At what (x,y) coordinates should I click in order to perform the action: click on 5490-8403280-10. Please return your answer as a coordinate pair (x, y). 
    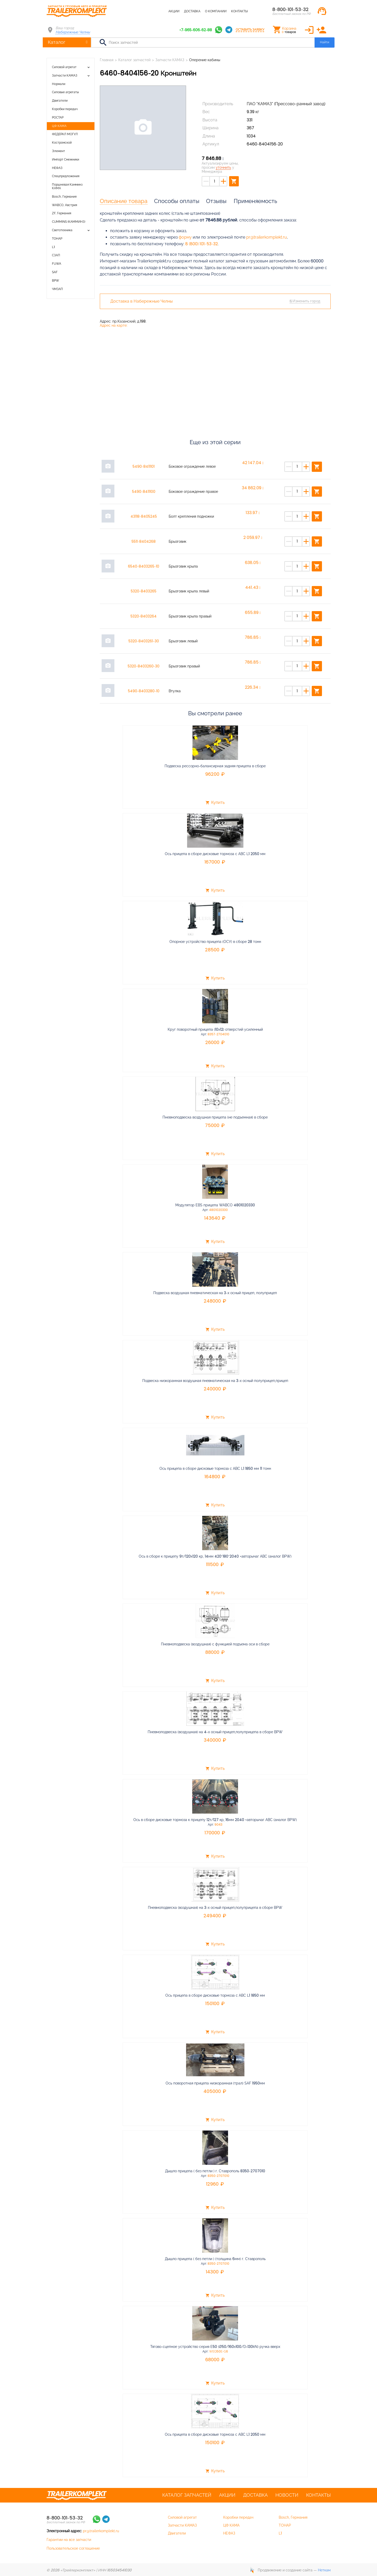
    Looking at the image, I should click on (143, 691).